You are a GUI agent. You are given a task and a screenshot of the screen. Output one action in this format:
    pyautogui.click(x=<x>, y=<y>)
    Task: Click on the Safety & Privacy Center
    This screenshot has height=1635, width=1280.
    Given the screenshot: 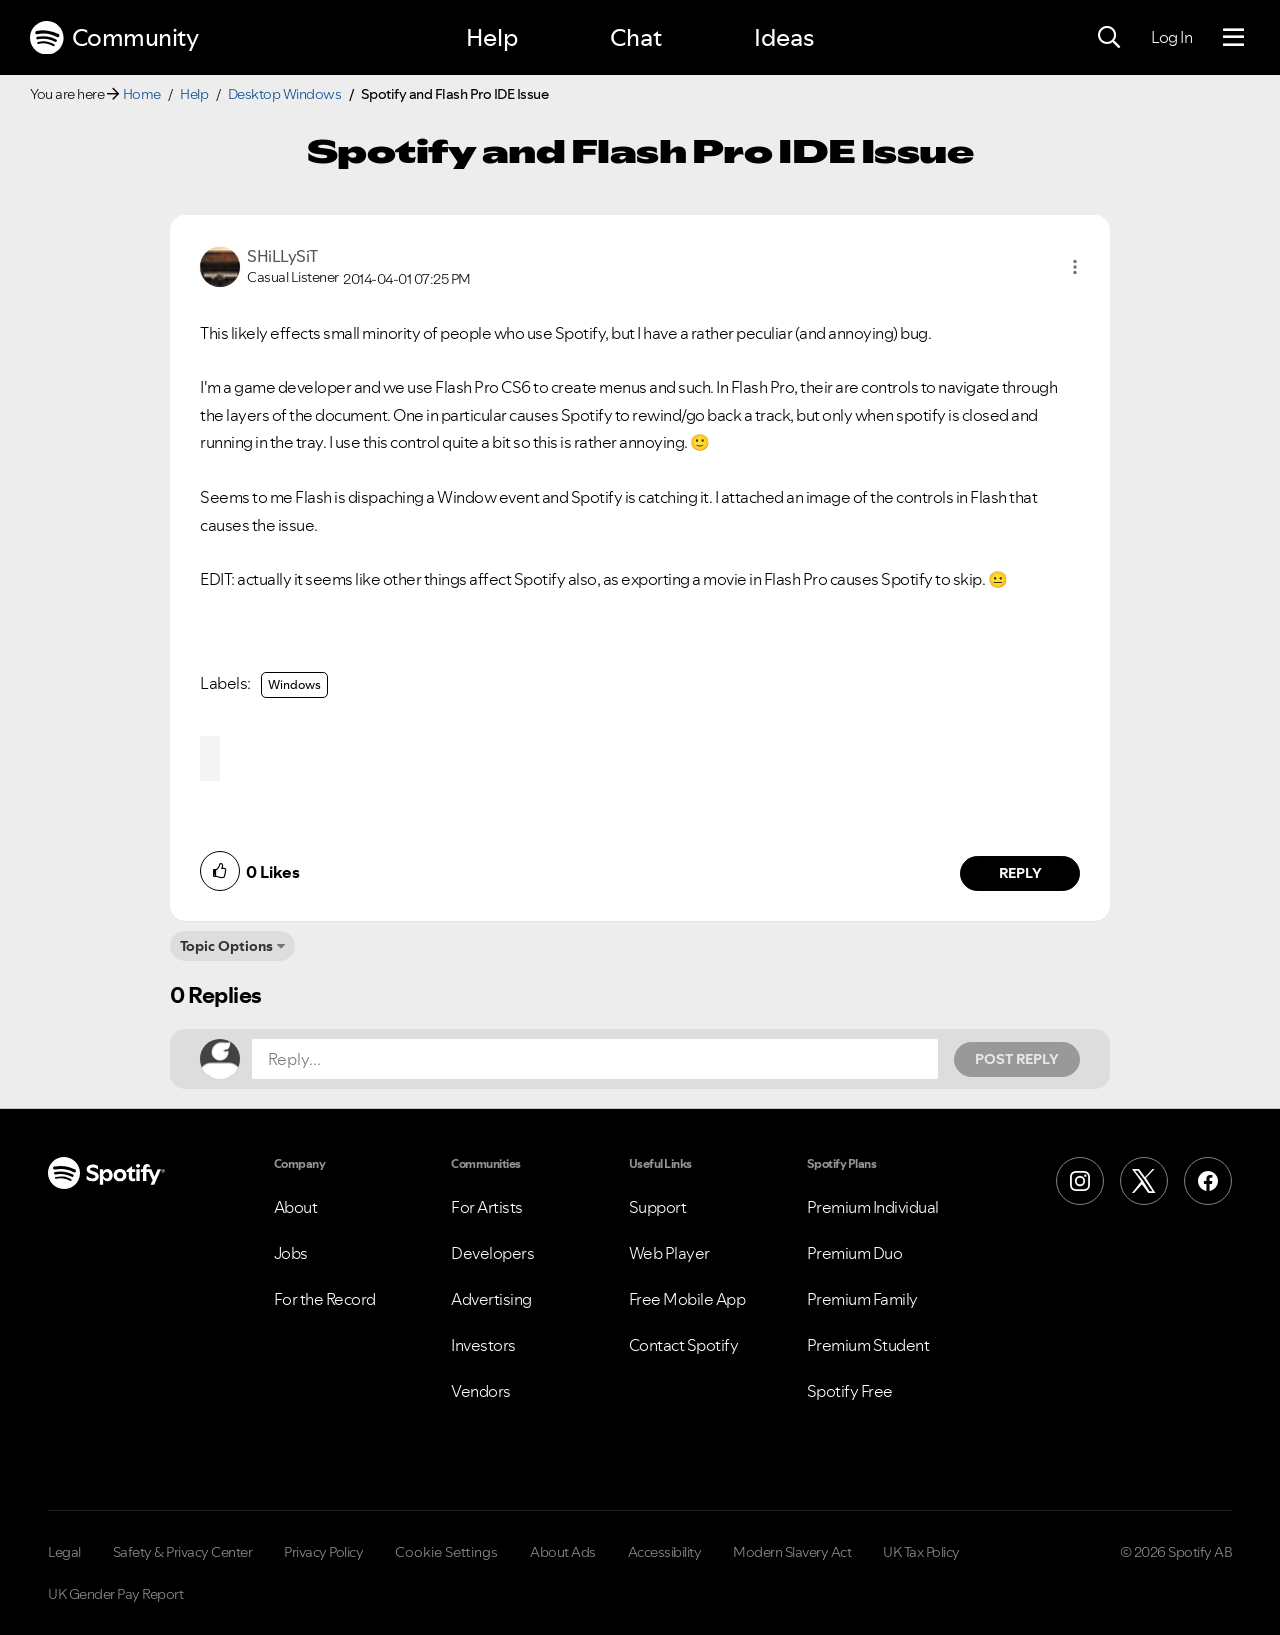 What is the action you would take?
    pyautogui.click(x=183, y=1552)
    